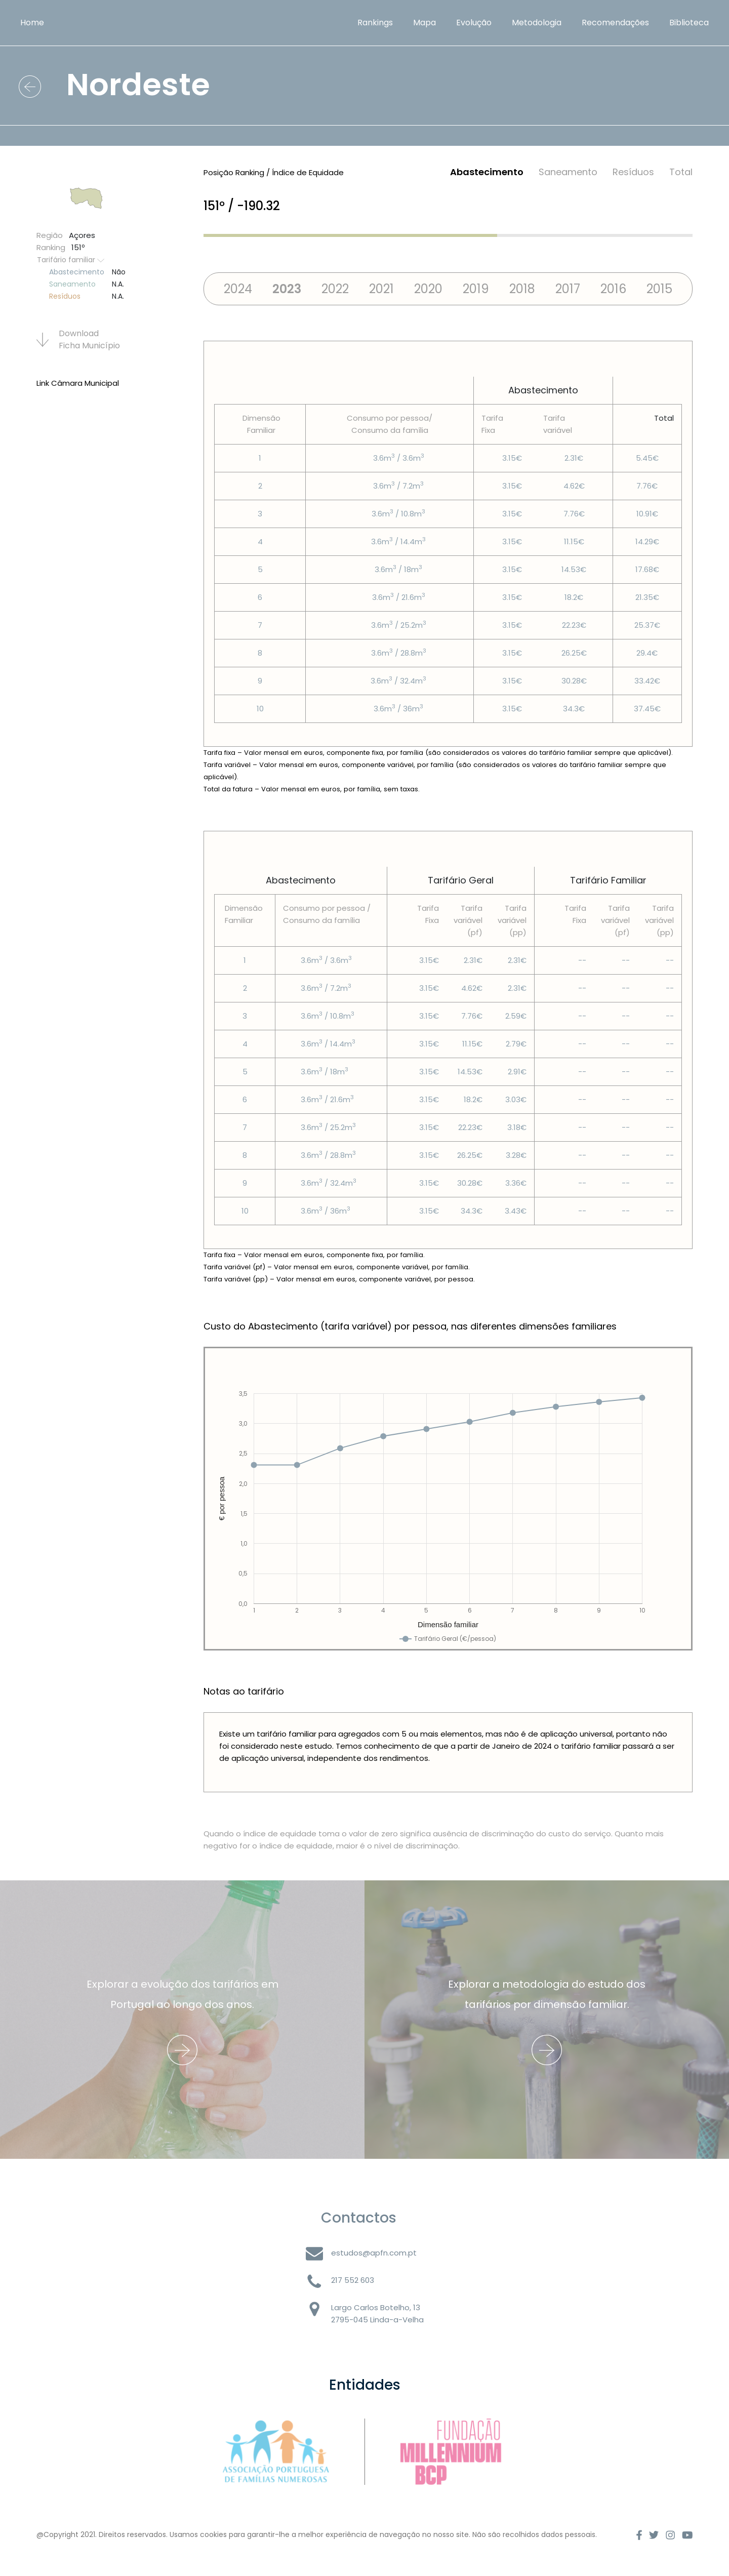 This screenshot has width=729, height=2576. What do you see at coordinates (476, 288) in the screenshot?
I see `2019 [tab]` at bounding box center [476, 288].